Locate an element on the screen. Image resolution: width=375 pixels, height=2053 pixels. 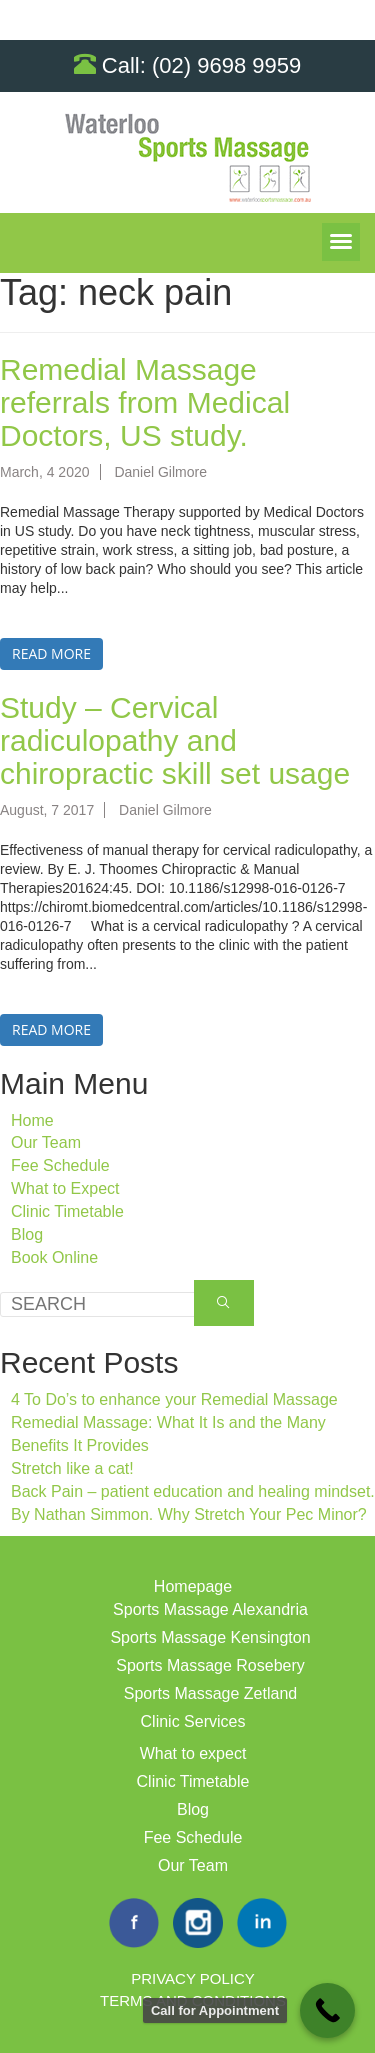
Back Pain – patient education and healing mindset. is located at coordinates (193, 1491).